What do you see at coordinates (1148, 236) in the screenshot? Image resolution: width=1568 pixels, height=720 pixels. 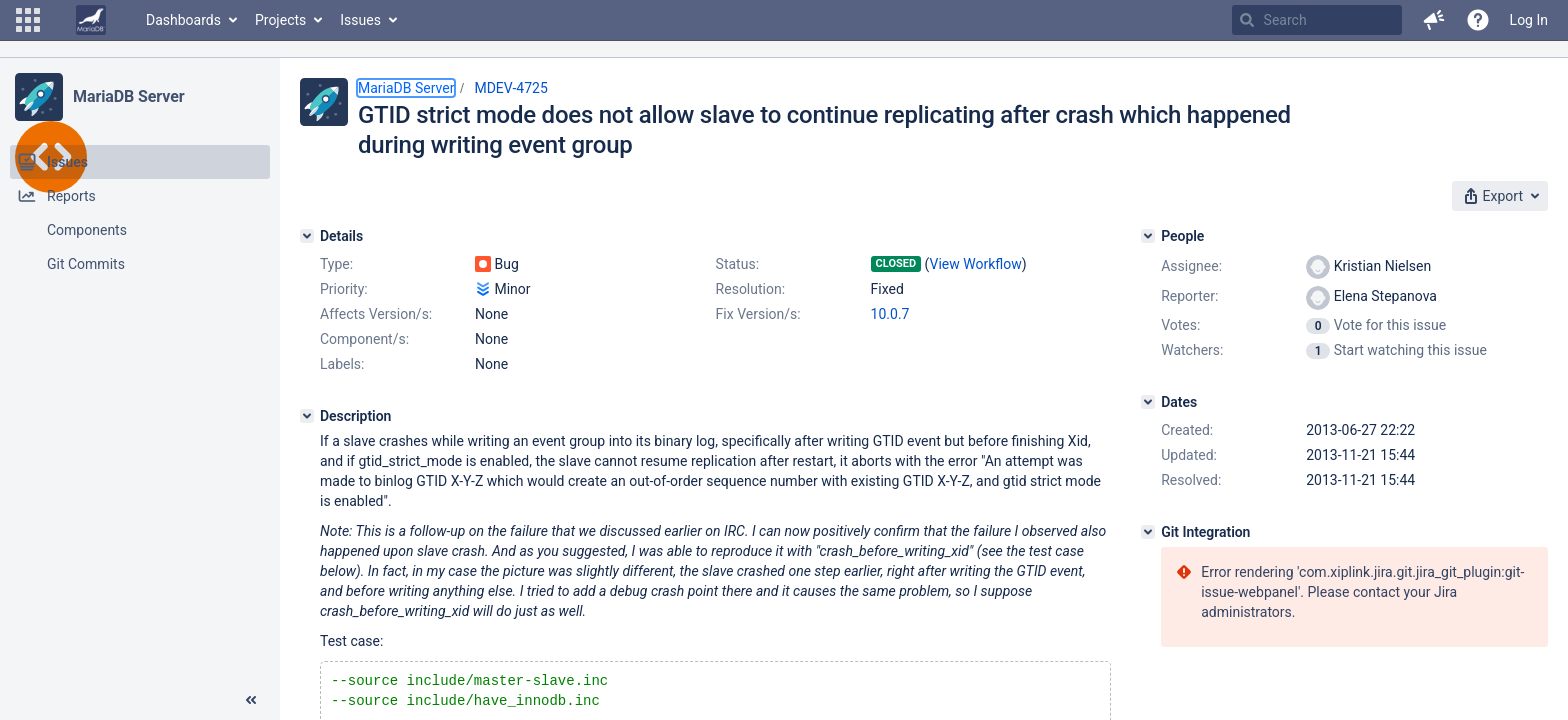 I see `[People]` at bounding box center [1148, 236].